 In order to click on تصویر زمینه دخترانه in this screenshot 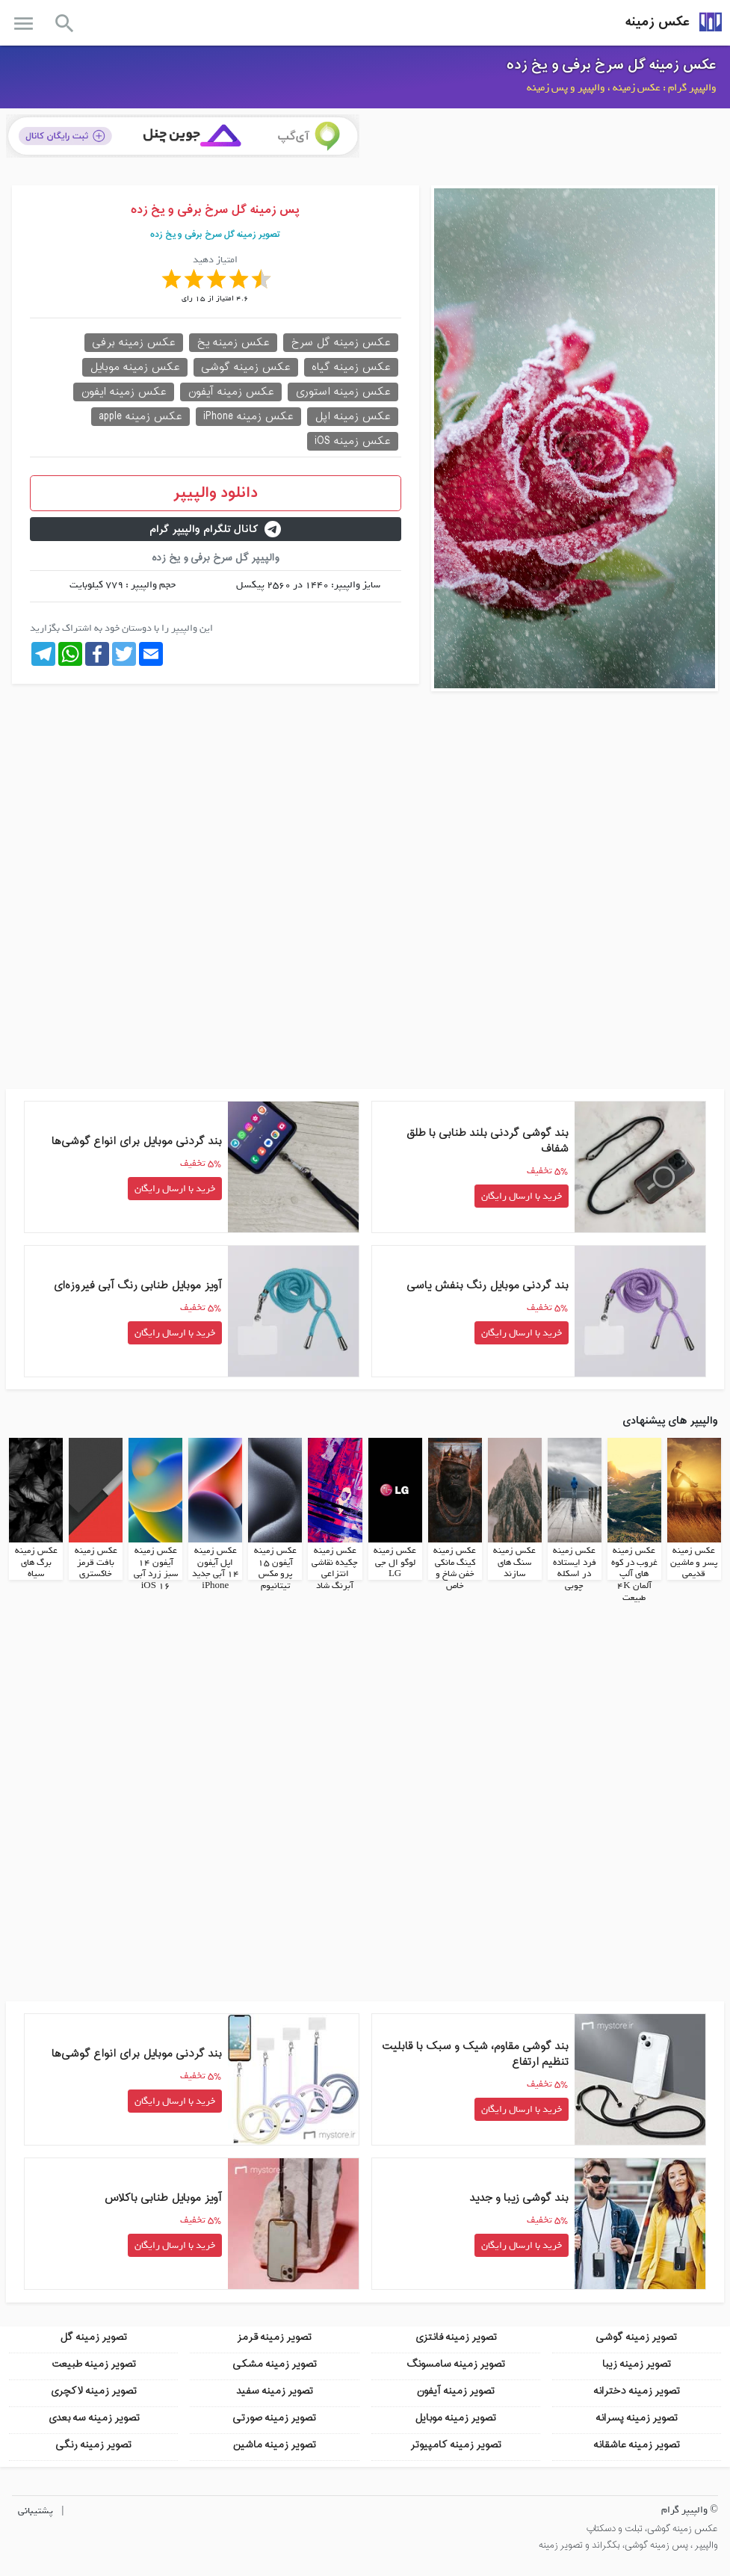, I will do `click(636, 2390)`.